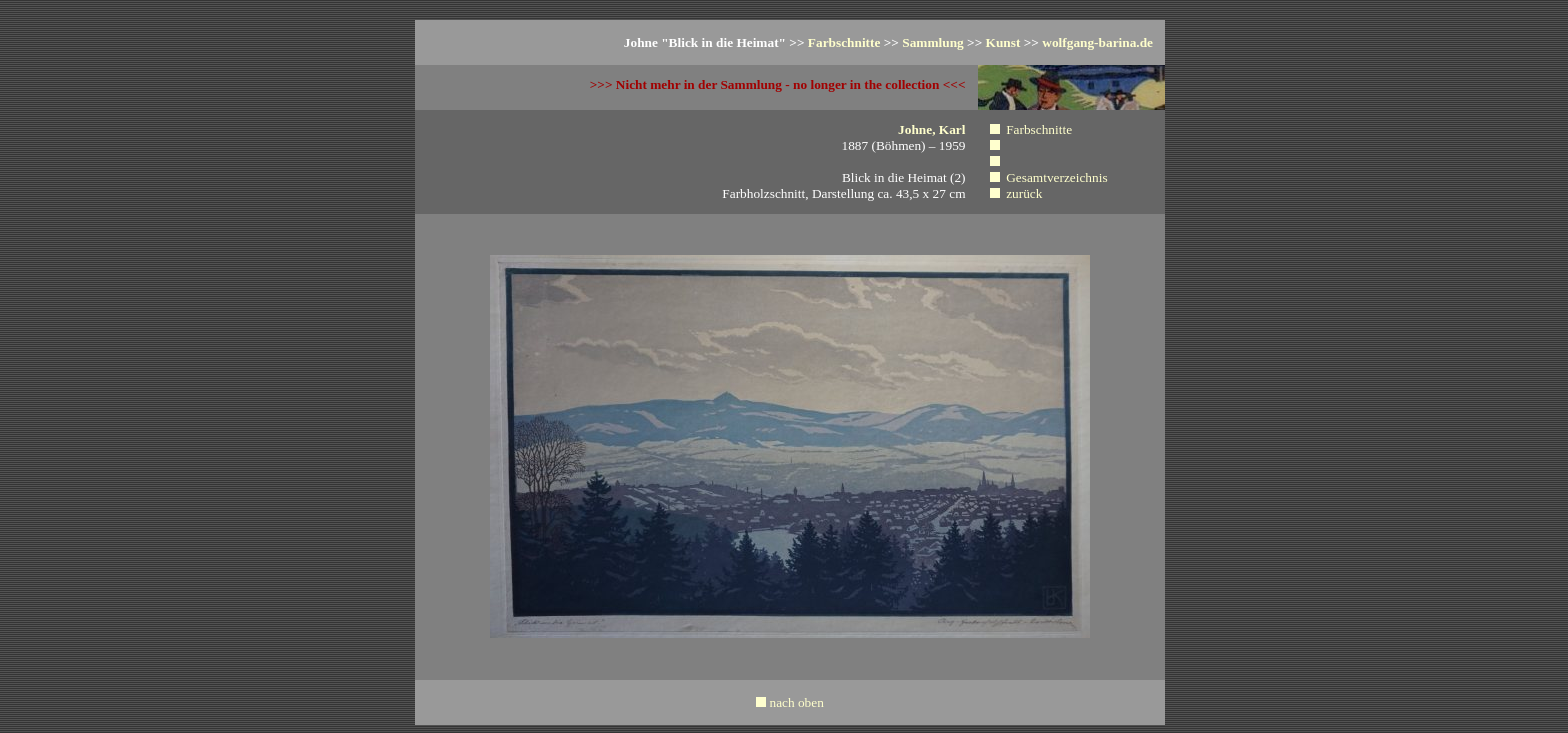 The width and height of the screenshot is (1568, 733). I want to click on wolfgang-barina.de, so click(1097, 42).